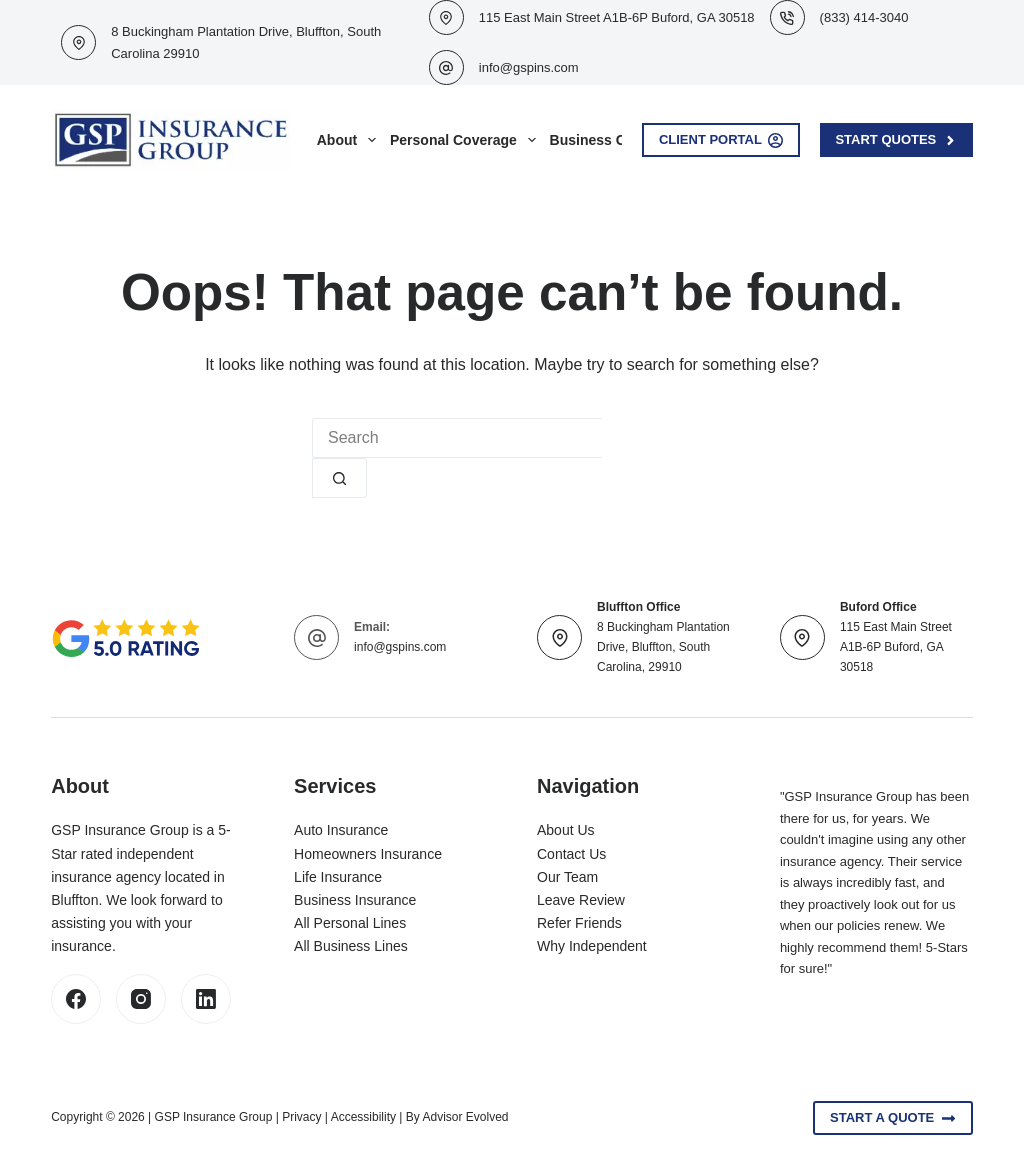  What do you see at coordinates (581, 900) in the screenshot?
I see `Leave Review` at bounding box center [581, 900].